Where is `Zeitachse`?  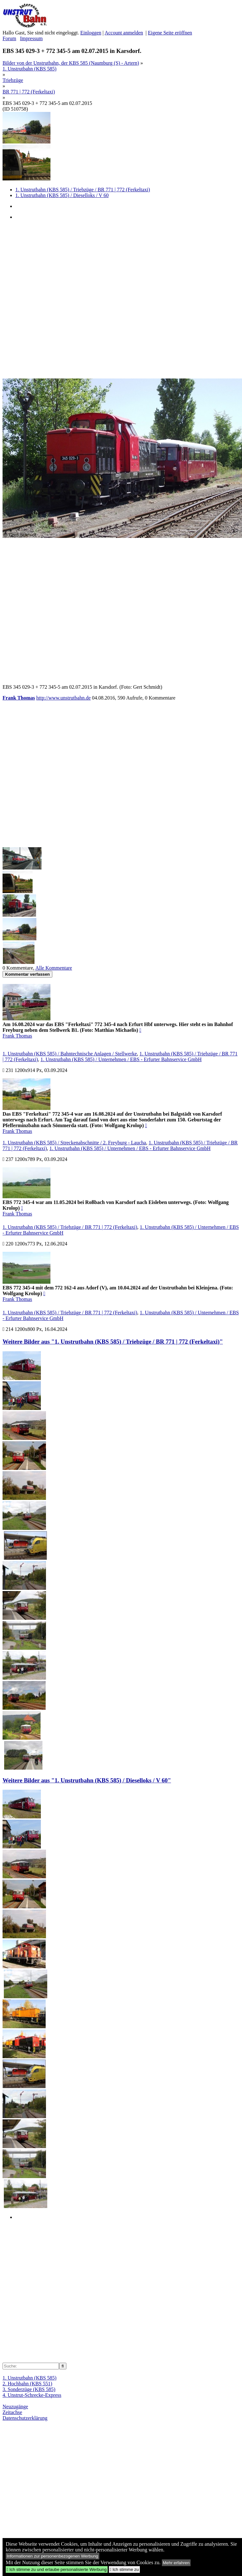 Zeitachse is located at coordinates (12, 2412).